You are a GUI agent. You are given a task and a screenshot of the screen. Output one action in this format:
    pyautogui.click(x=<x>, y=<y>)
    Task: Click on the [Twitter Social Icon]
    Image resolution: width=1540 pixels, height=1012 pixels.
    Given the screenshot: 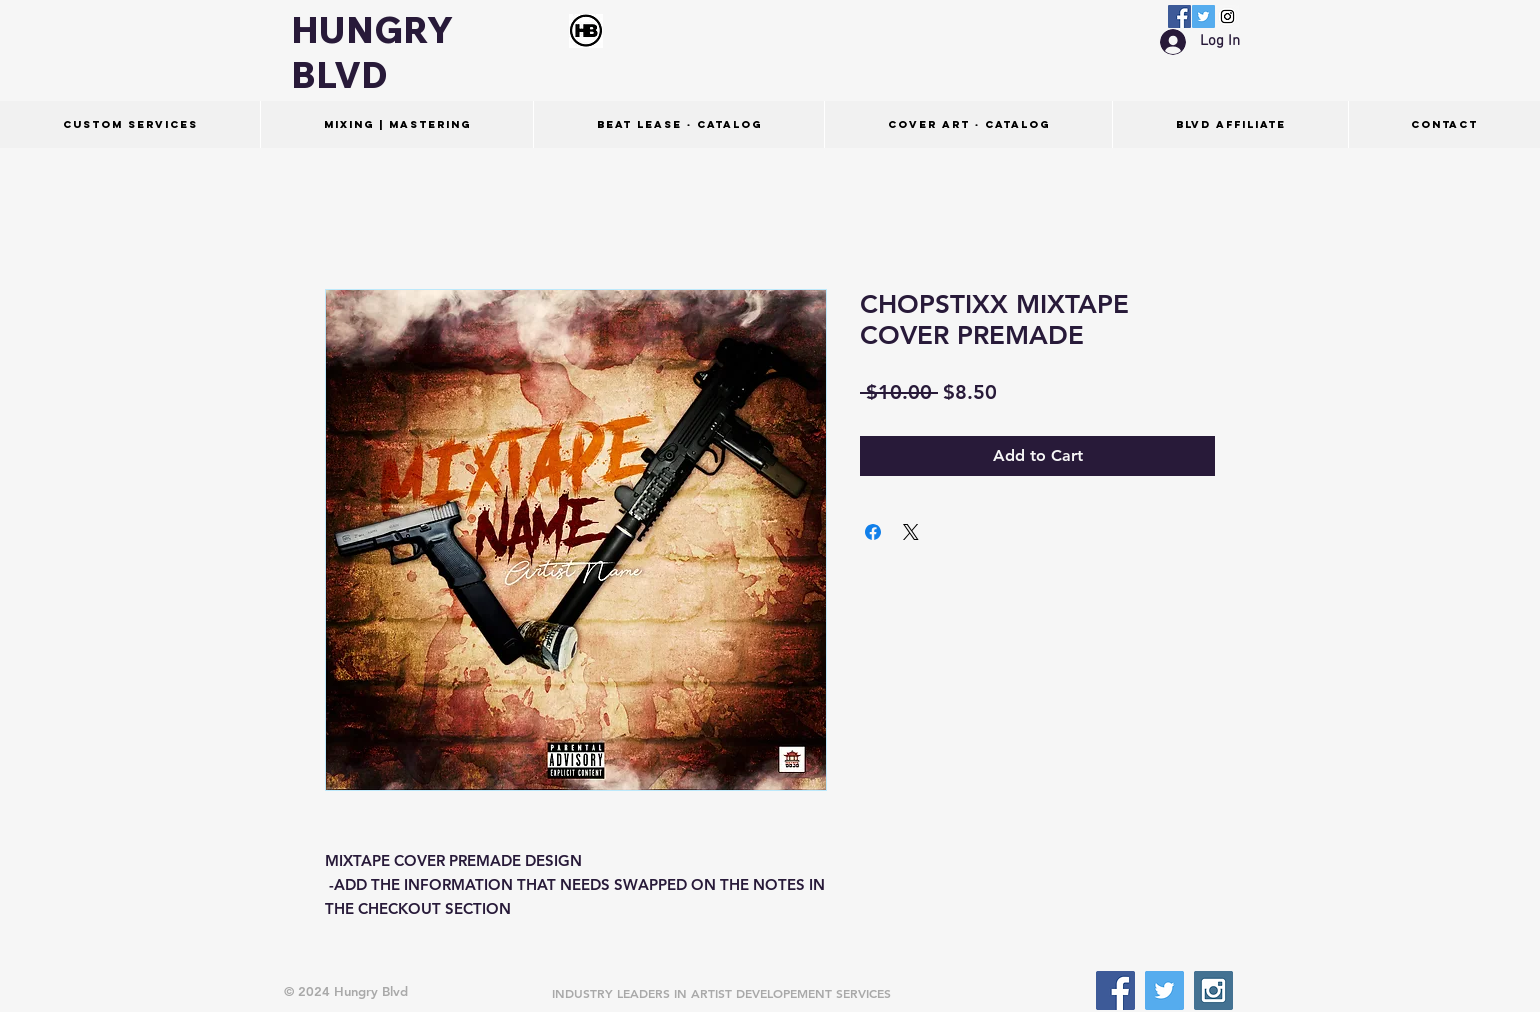 What is the action you would take?
    pyautogui.click(x=1203, y=16)
    